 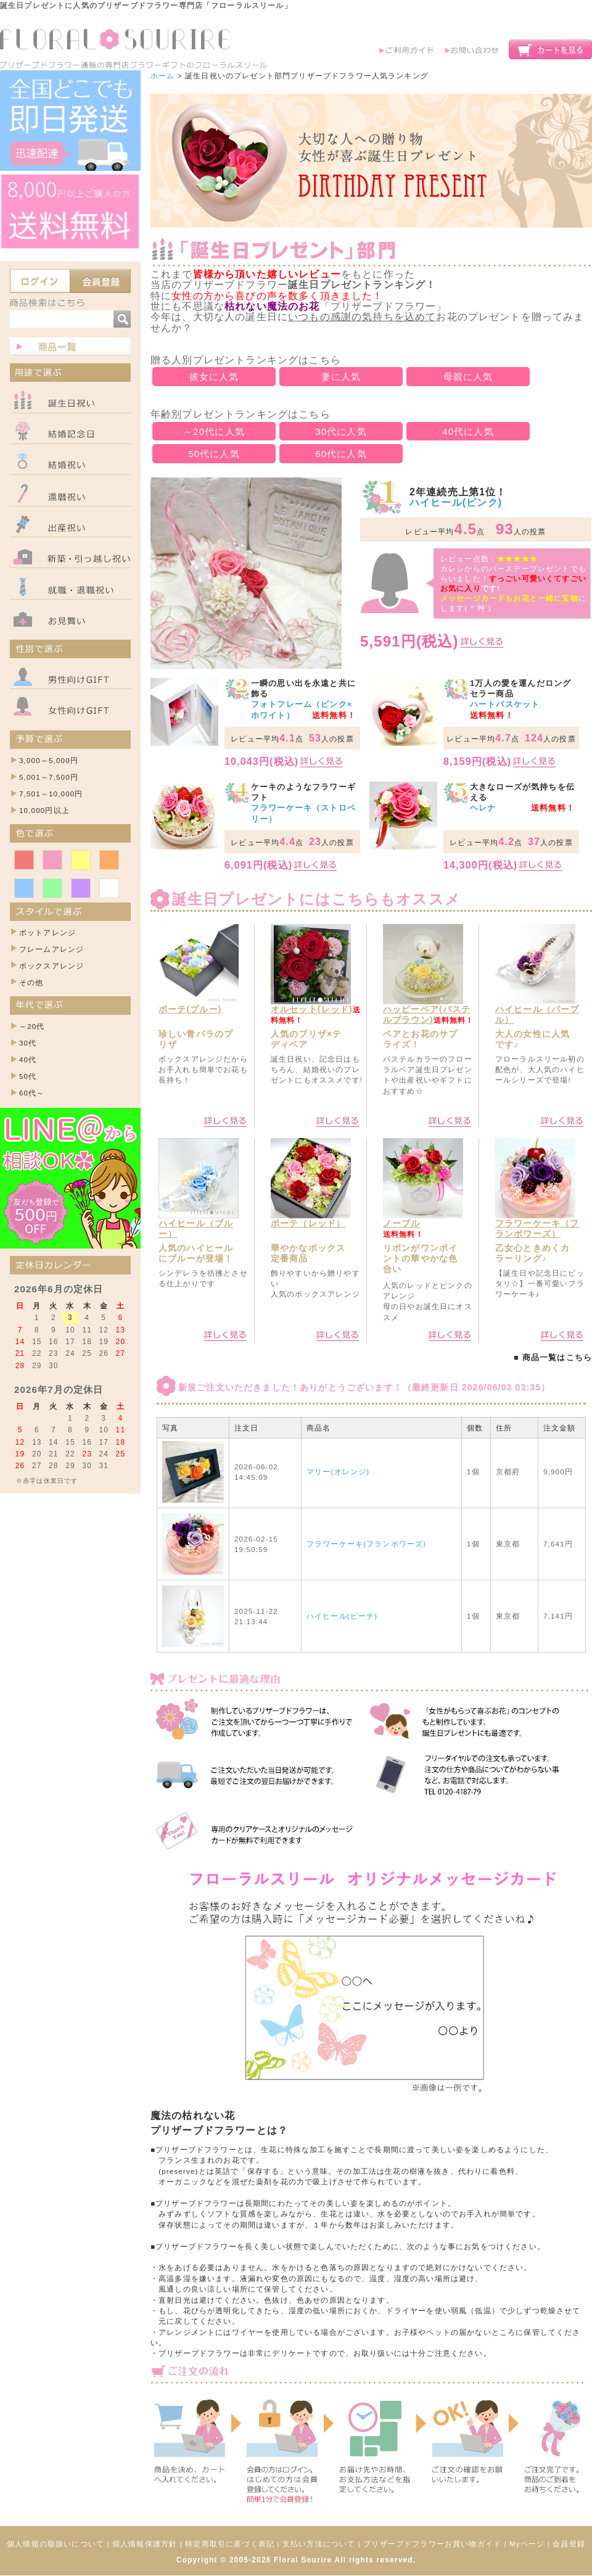 I want to click on 会員登録, so click(x=569, y=2544).